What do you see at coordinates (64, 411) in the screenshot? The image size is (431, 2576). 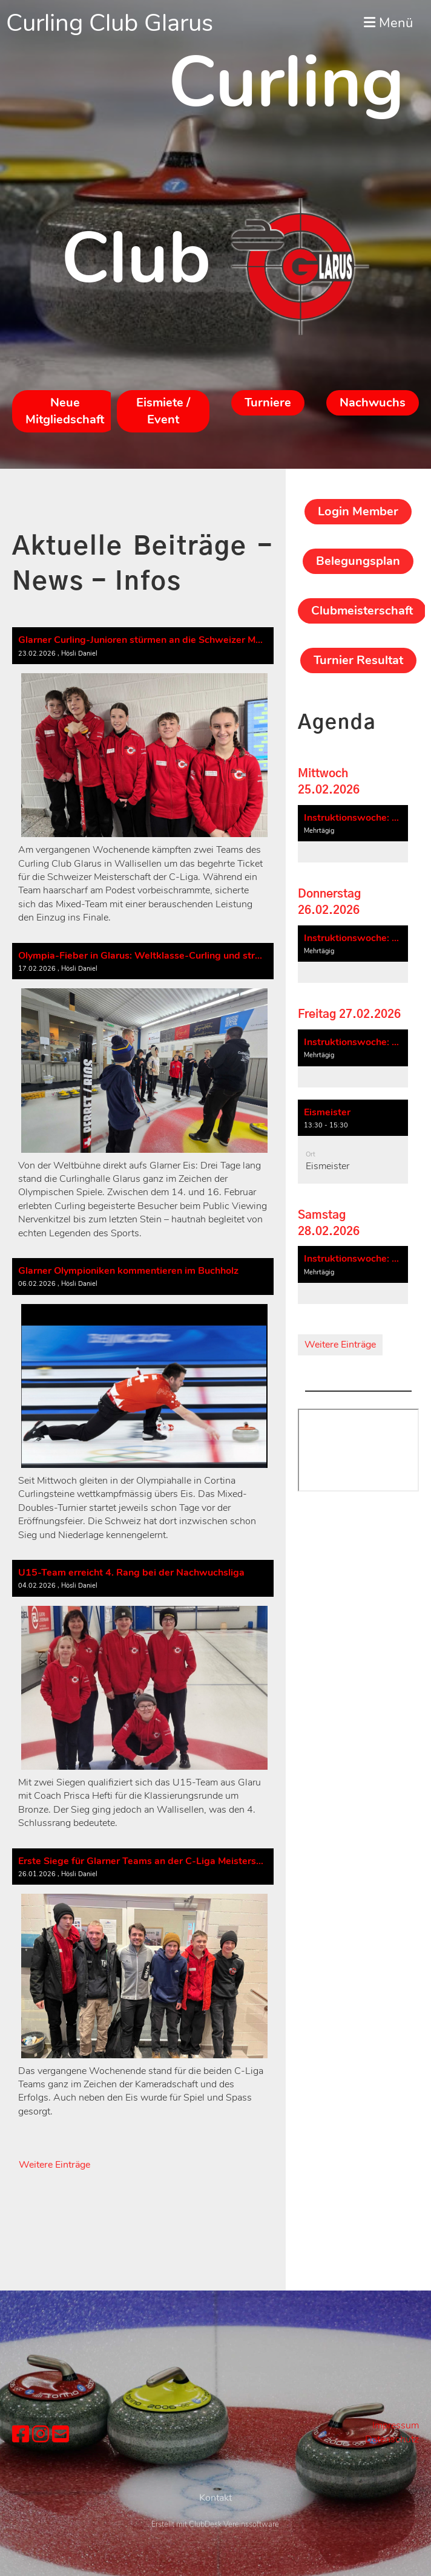 I see `Neue Mitgliedschaft` at bounding box center [64, 411].